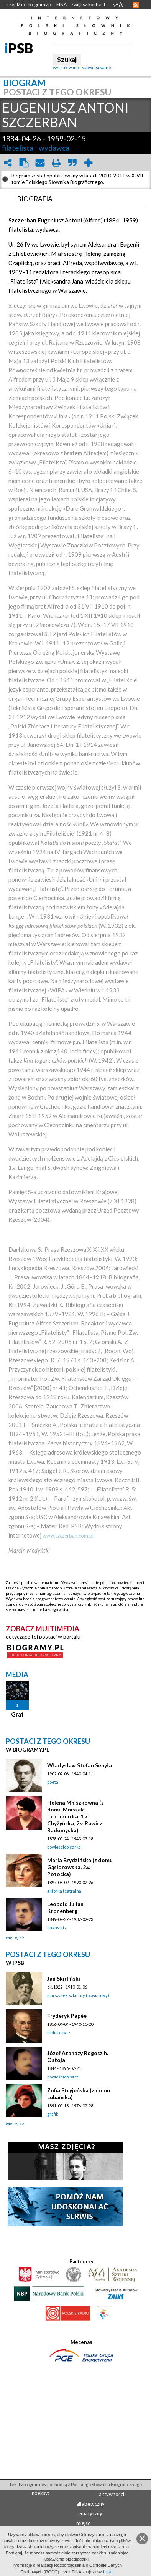 The image size is (151, 2576). Describe the element at coordinates (40, 163) in the screenshot. I see `envelope` at that location.